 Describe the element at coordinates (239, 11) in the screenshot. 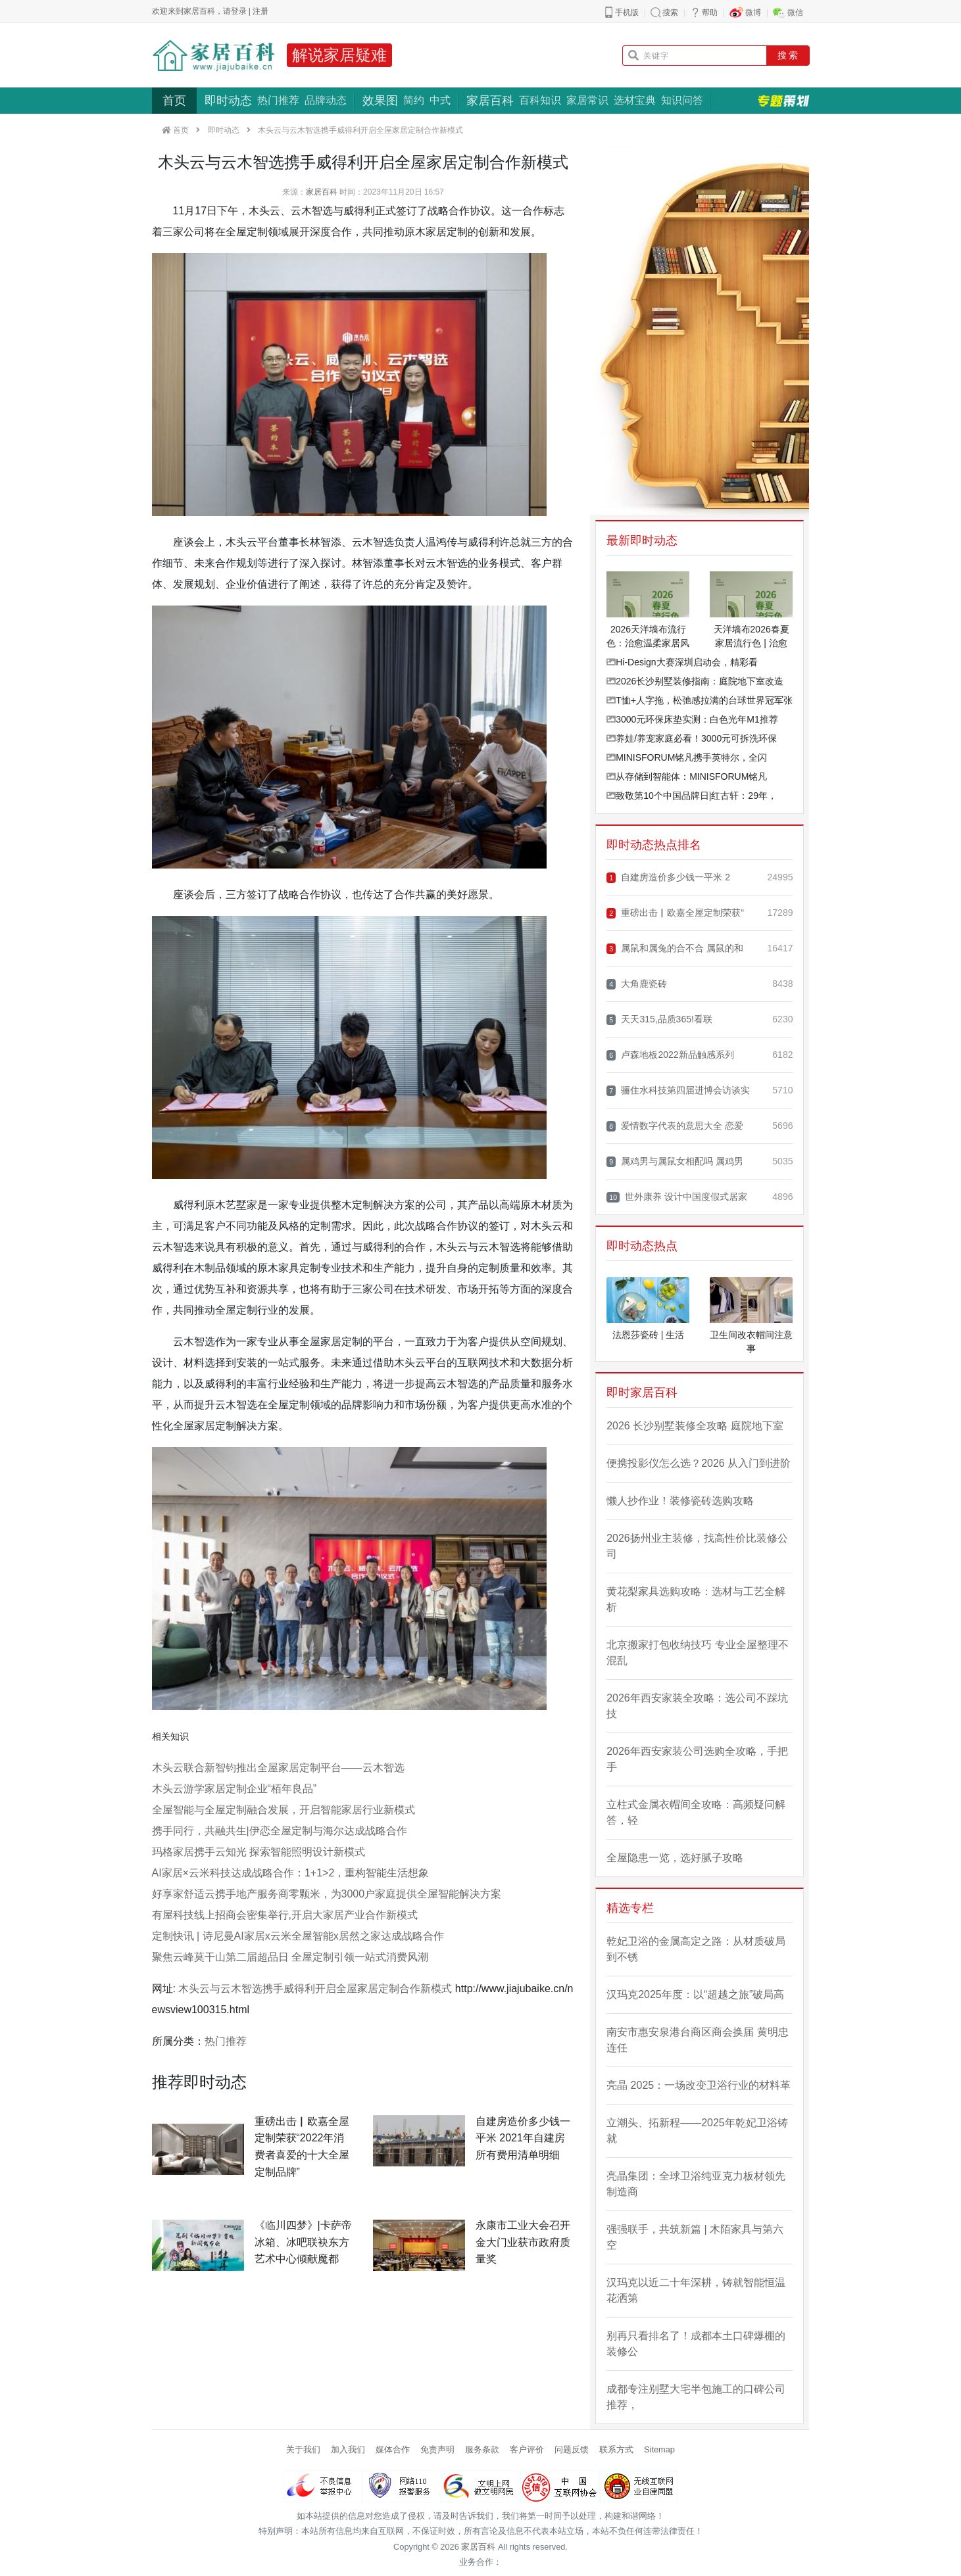

I see `登录` at that location.